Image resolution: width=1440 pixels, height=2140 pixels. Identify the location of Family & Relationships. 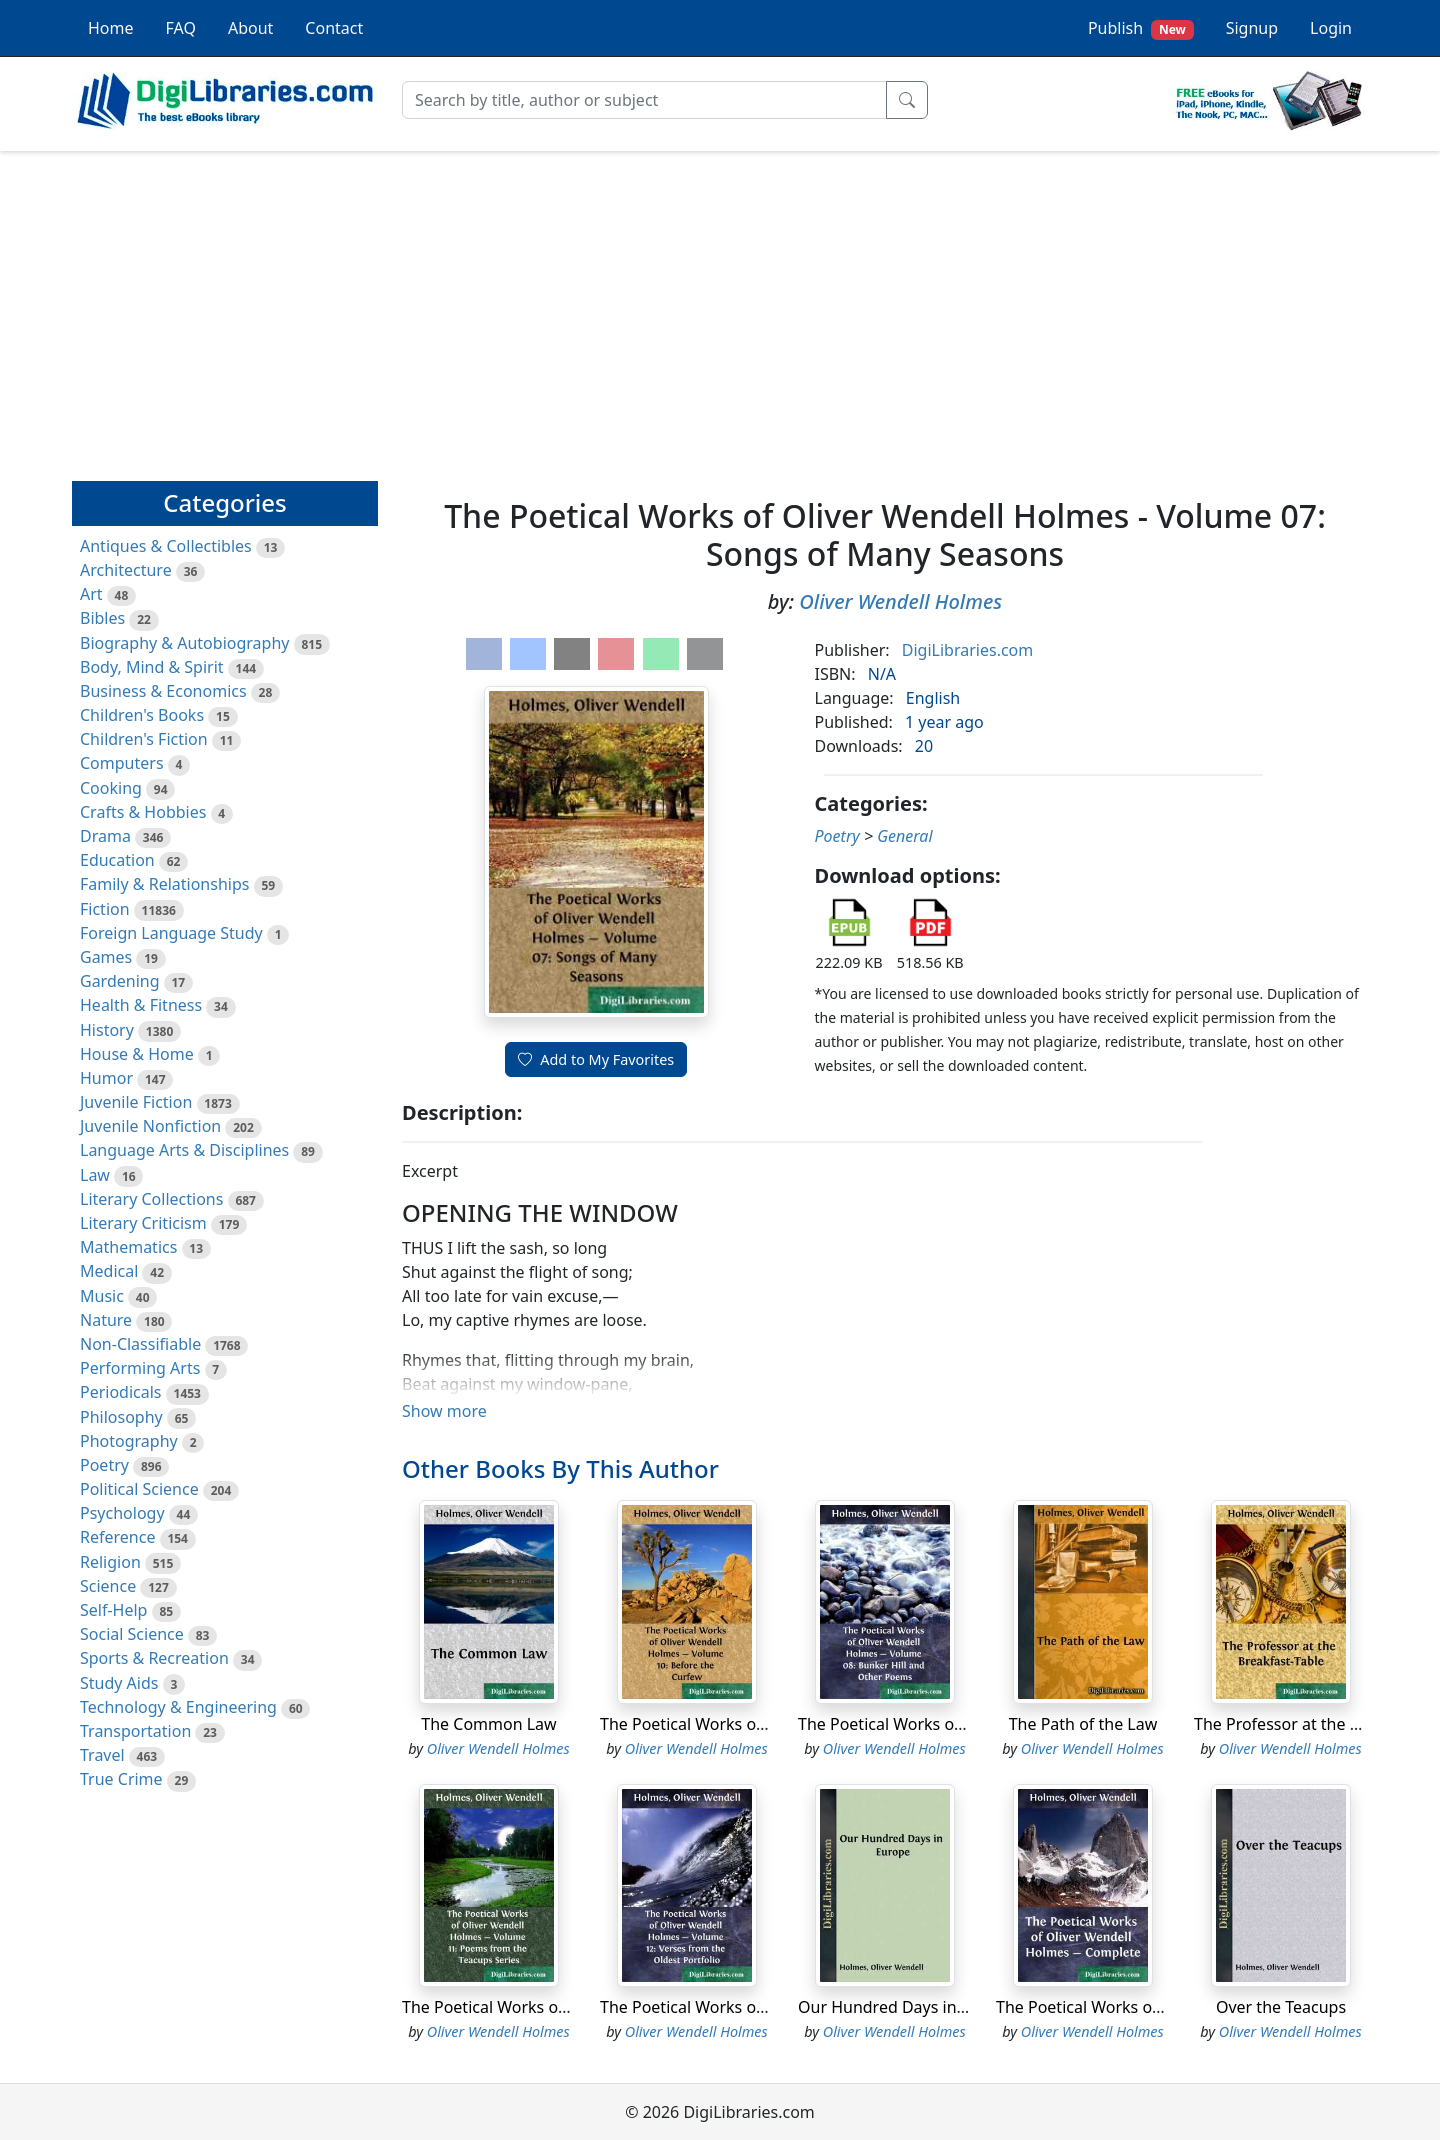
(164, 884).